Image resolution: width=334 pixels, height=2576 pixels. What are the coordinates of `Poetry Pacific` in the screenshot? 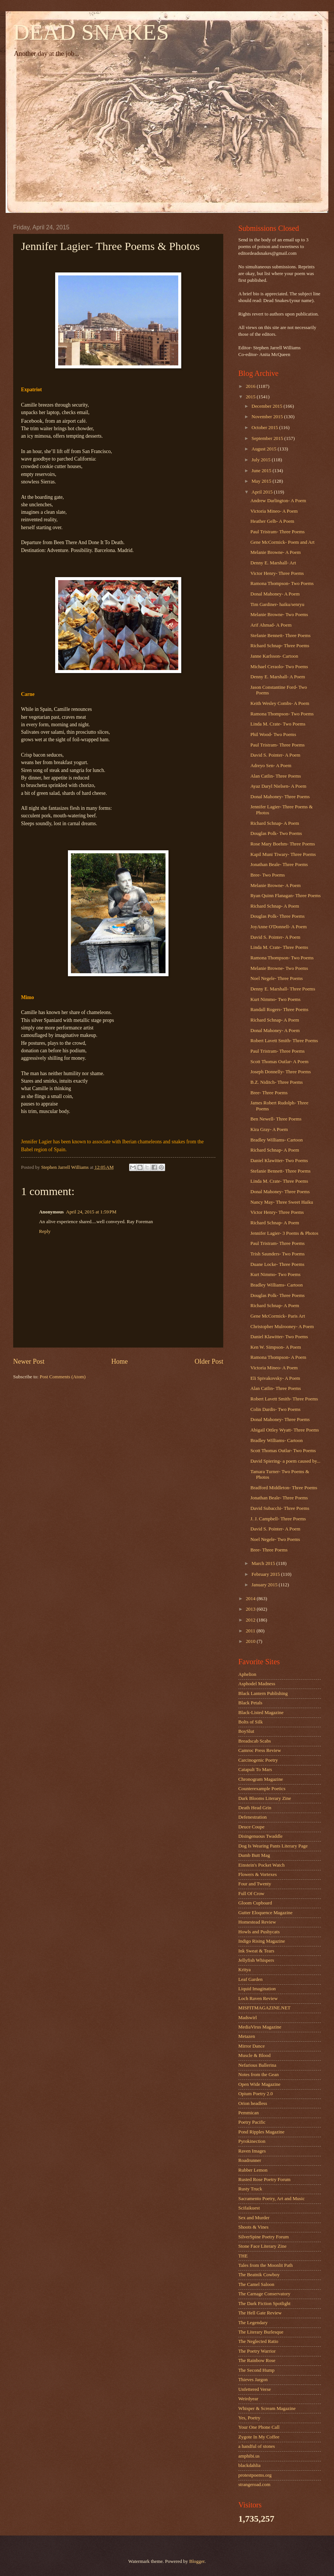 It's located at (252, 2122).